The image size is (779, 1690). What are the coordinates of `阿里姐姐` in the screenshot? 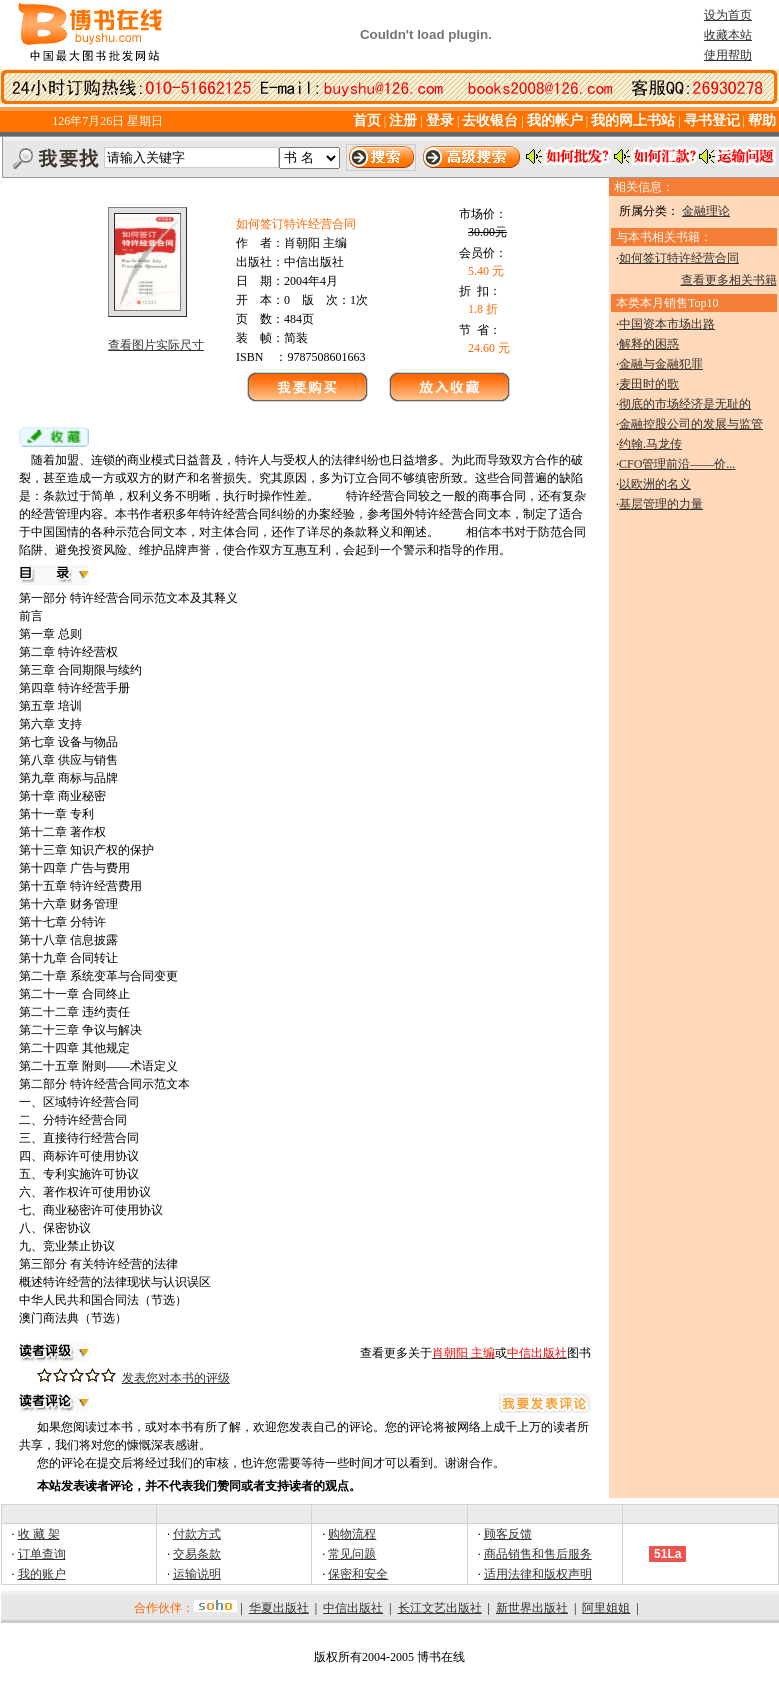 It's located at (606, 1608).